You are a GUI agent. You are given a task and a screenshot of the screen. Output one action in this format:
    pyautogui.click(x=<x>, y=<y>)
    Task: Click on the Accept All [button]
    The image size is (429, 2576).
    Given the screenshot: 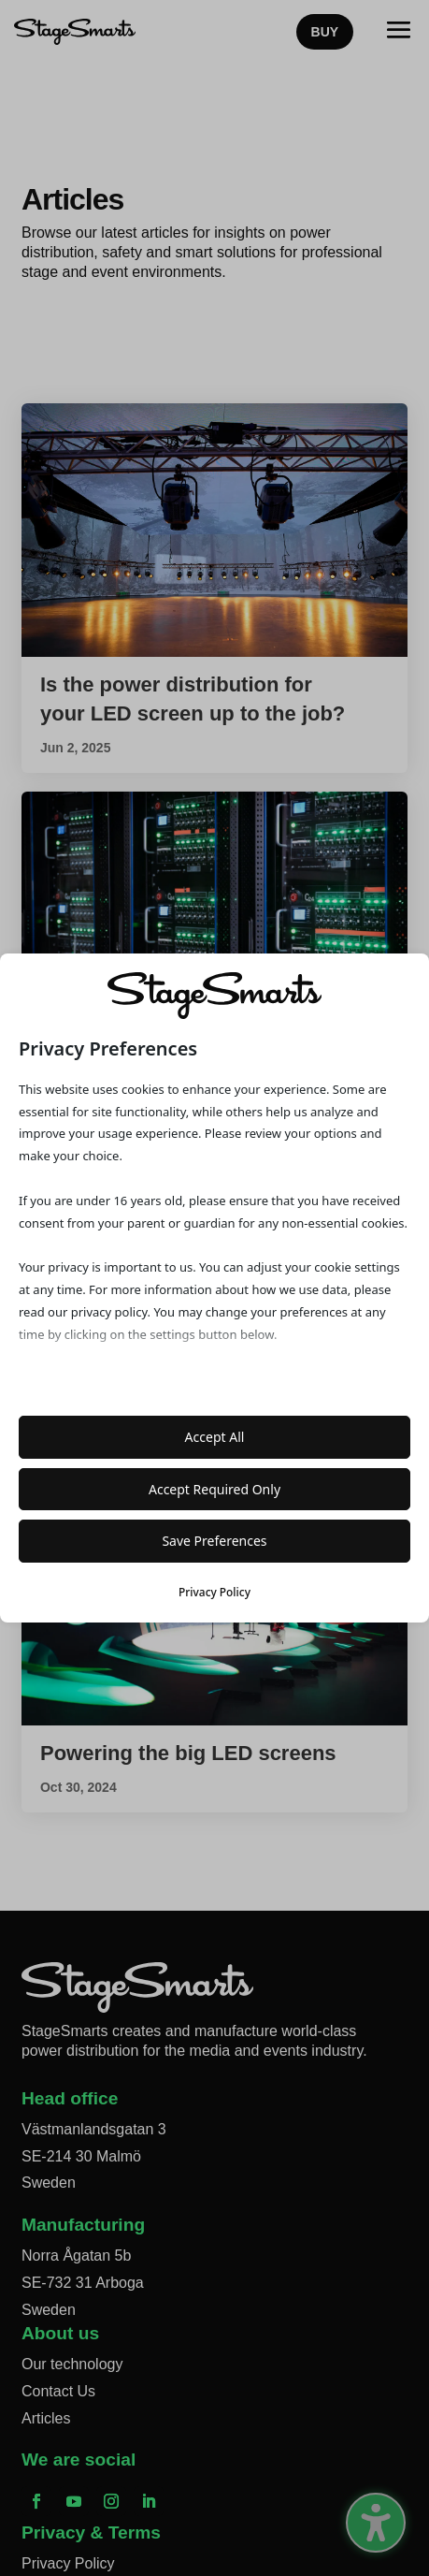 What is the action you would take?
    pyautogui.click(x=215, y=1437)
    